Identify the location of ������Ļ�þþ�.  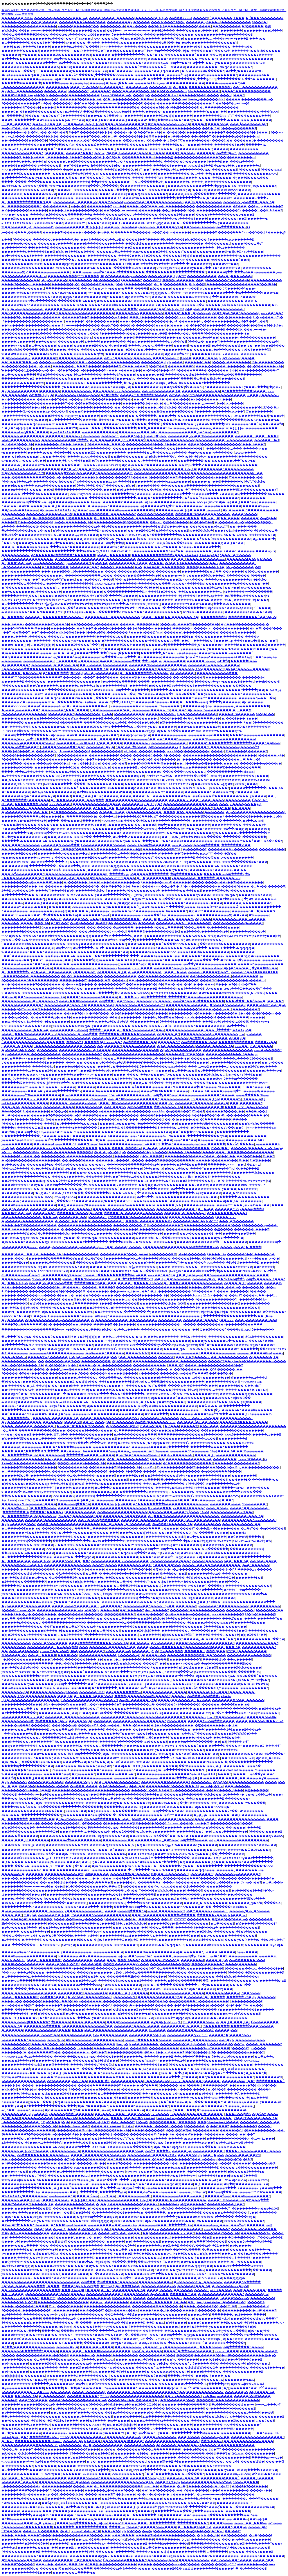
(120, 485).